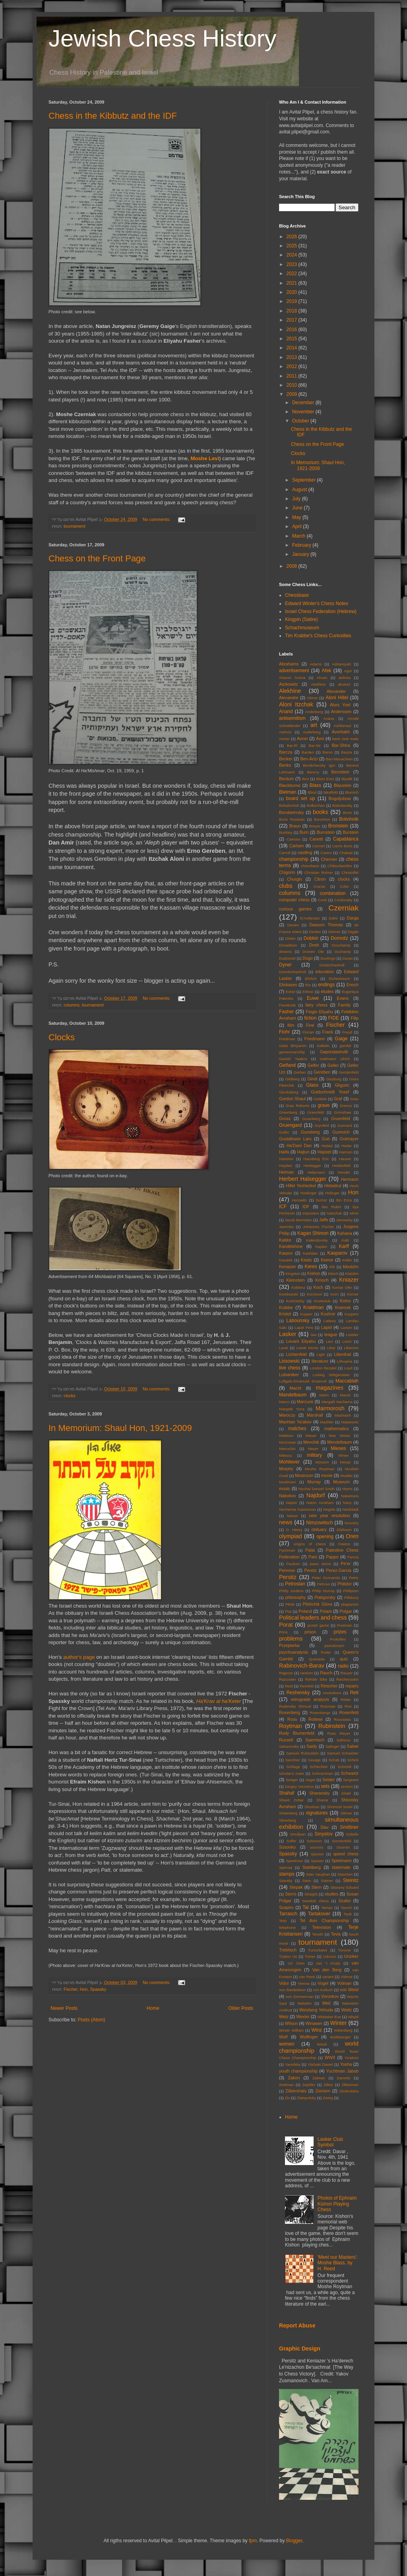 The height and width of the screenshot is (2576, 407). What do you see at coordinates (318, 1287) in the screenshot?
I see `Koch` at bounding box center [318, 1287].